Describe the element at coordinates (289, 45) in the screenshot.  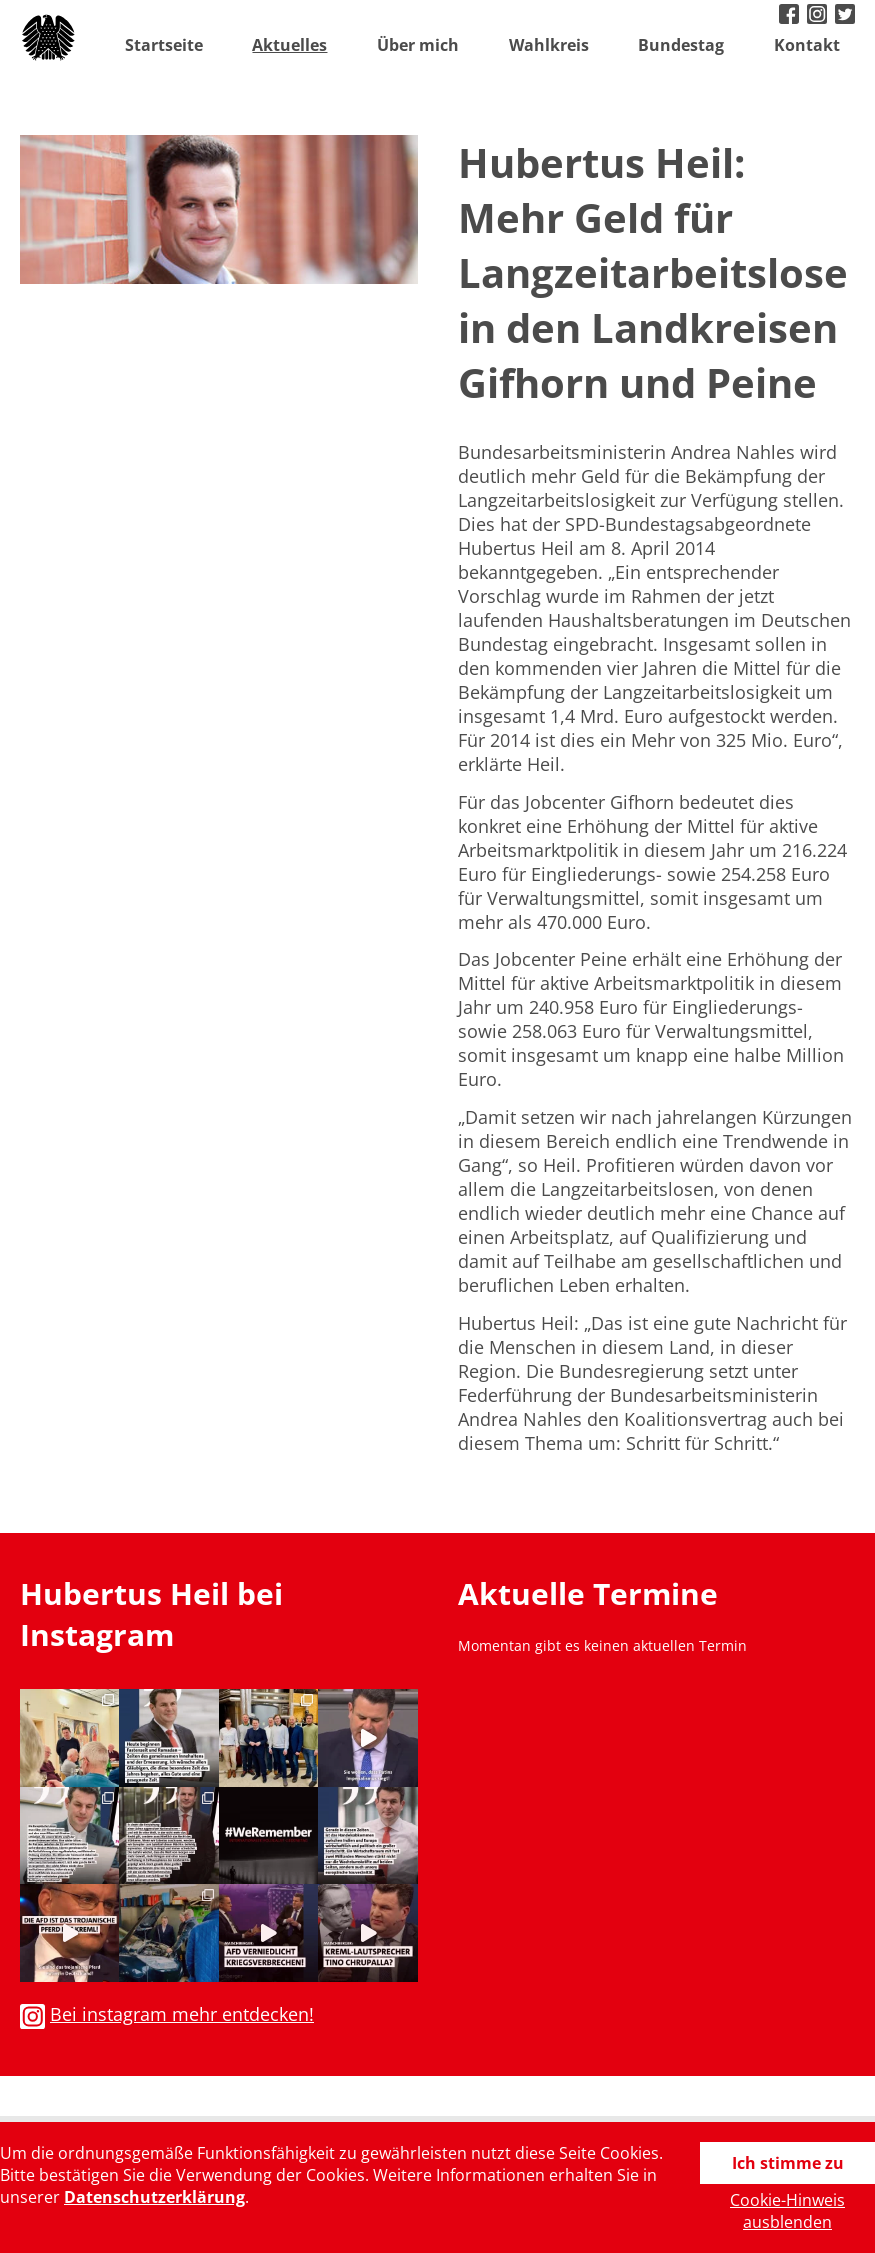
I see `Aktuelles` at that location.